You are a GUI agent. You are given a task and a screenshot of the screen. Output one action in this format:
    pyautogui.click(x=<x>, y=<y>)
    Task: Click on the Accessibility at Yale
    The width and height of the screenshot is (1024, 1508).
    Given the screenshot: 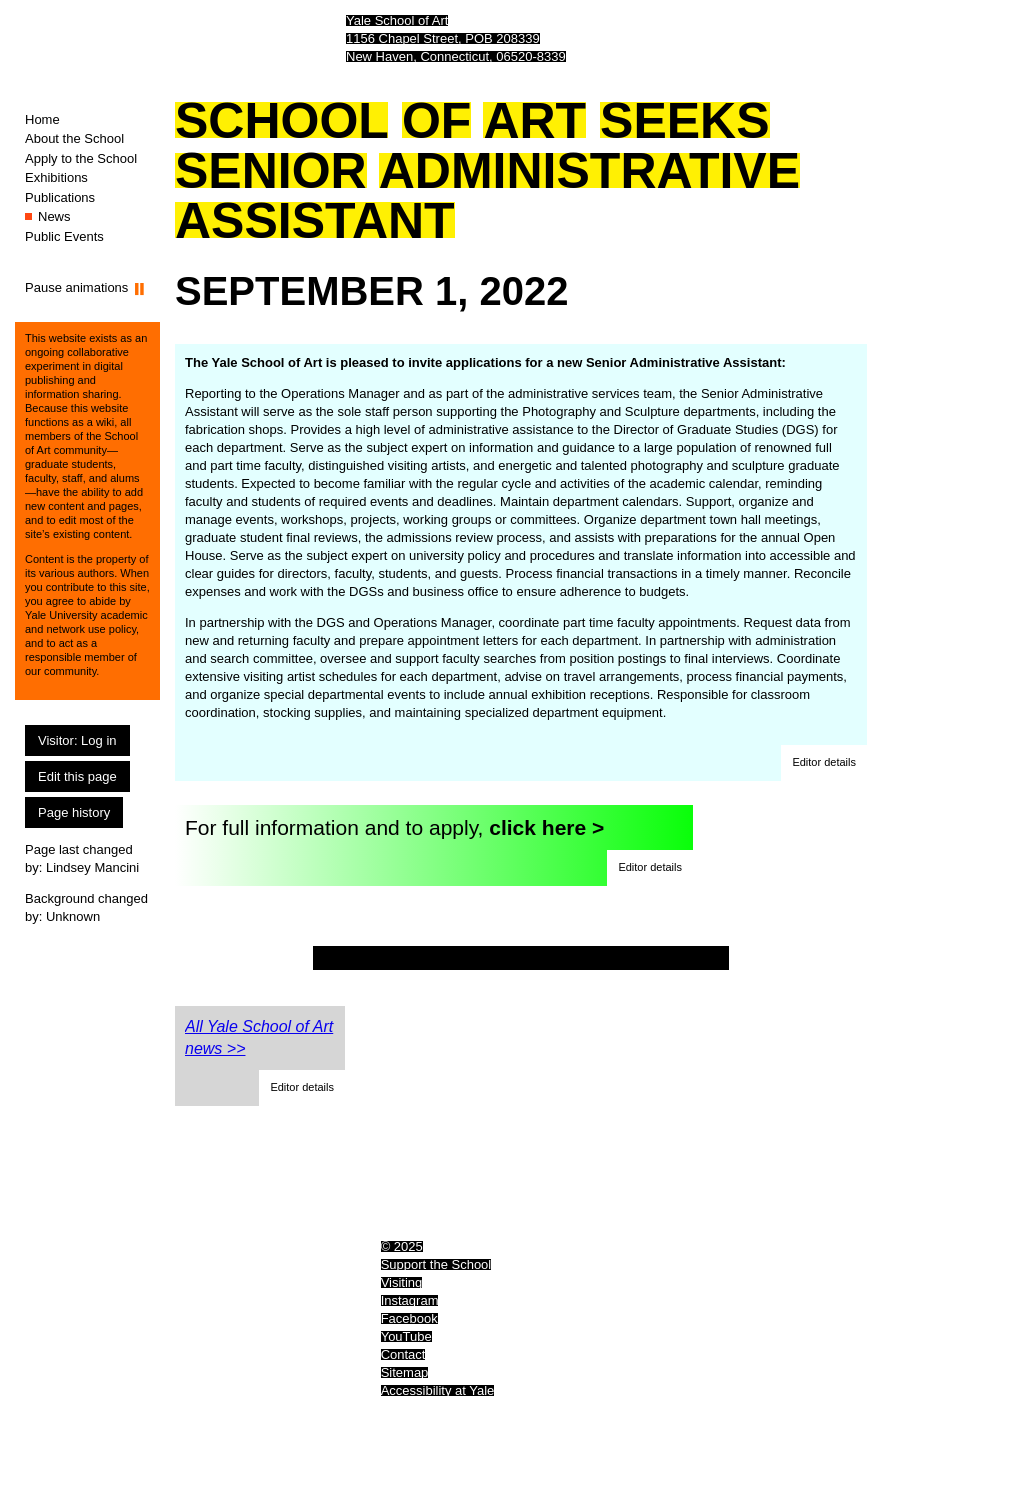 What is the action you would take?
    pyautogui.click(x=438, y=1390)
    